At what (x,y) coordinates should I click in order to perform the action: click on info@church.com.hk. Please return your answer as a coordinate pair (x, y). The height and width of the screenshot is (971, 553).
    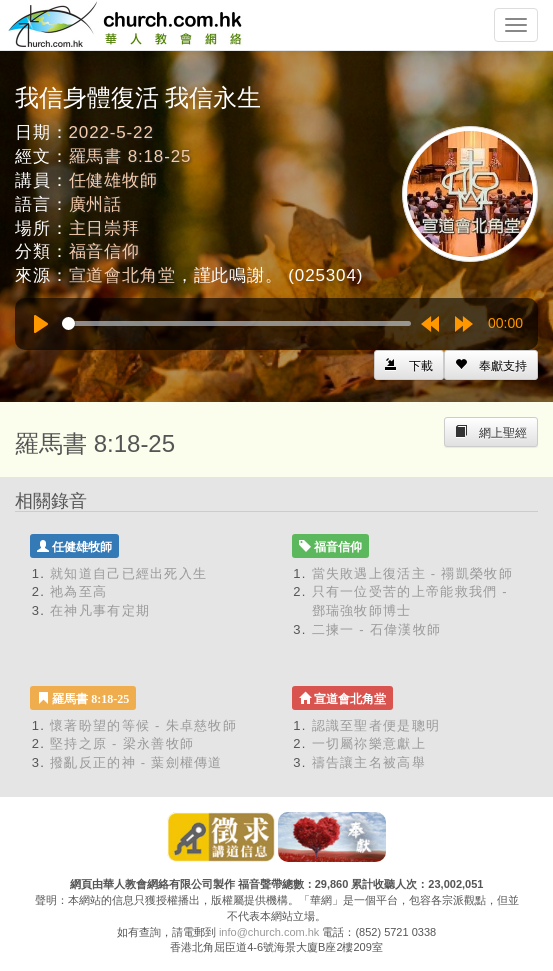
    Looking at the image, I should click on (269, 932).